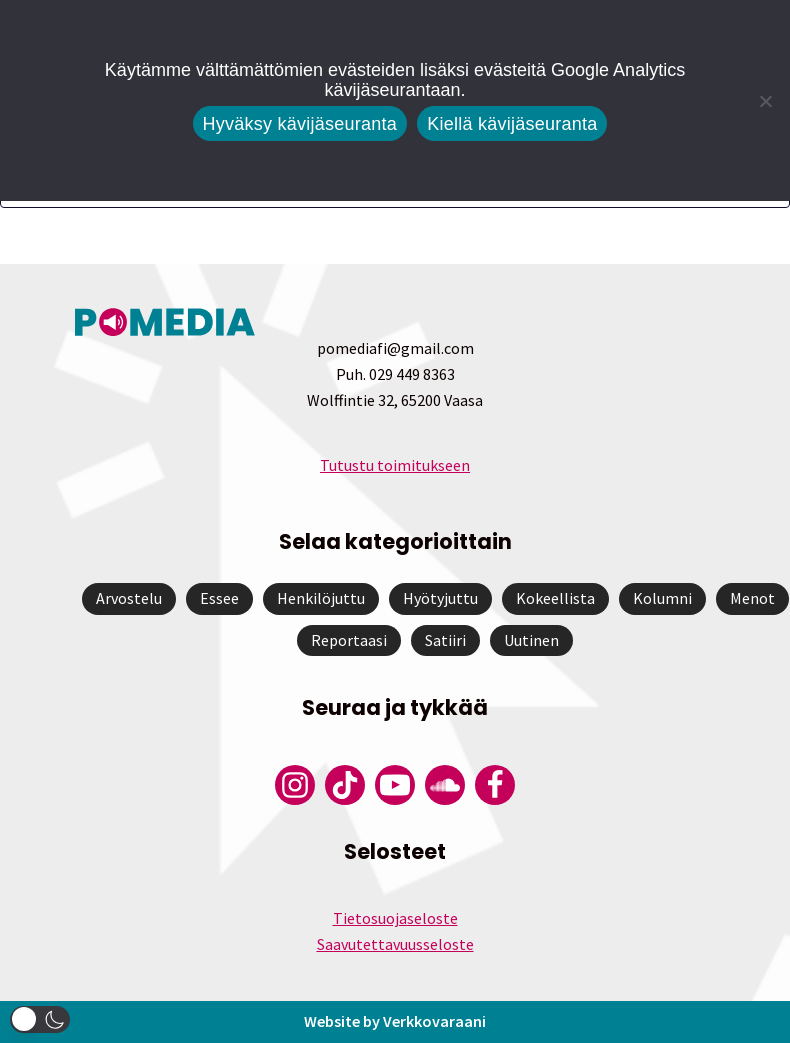 The height and width of the screenshot is (1043, 790). Describe the element at coordinates (300, 124) in the screenshot. I see `Hyväksy kävijäseuranta` at that location.